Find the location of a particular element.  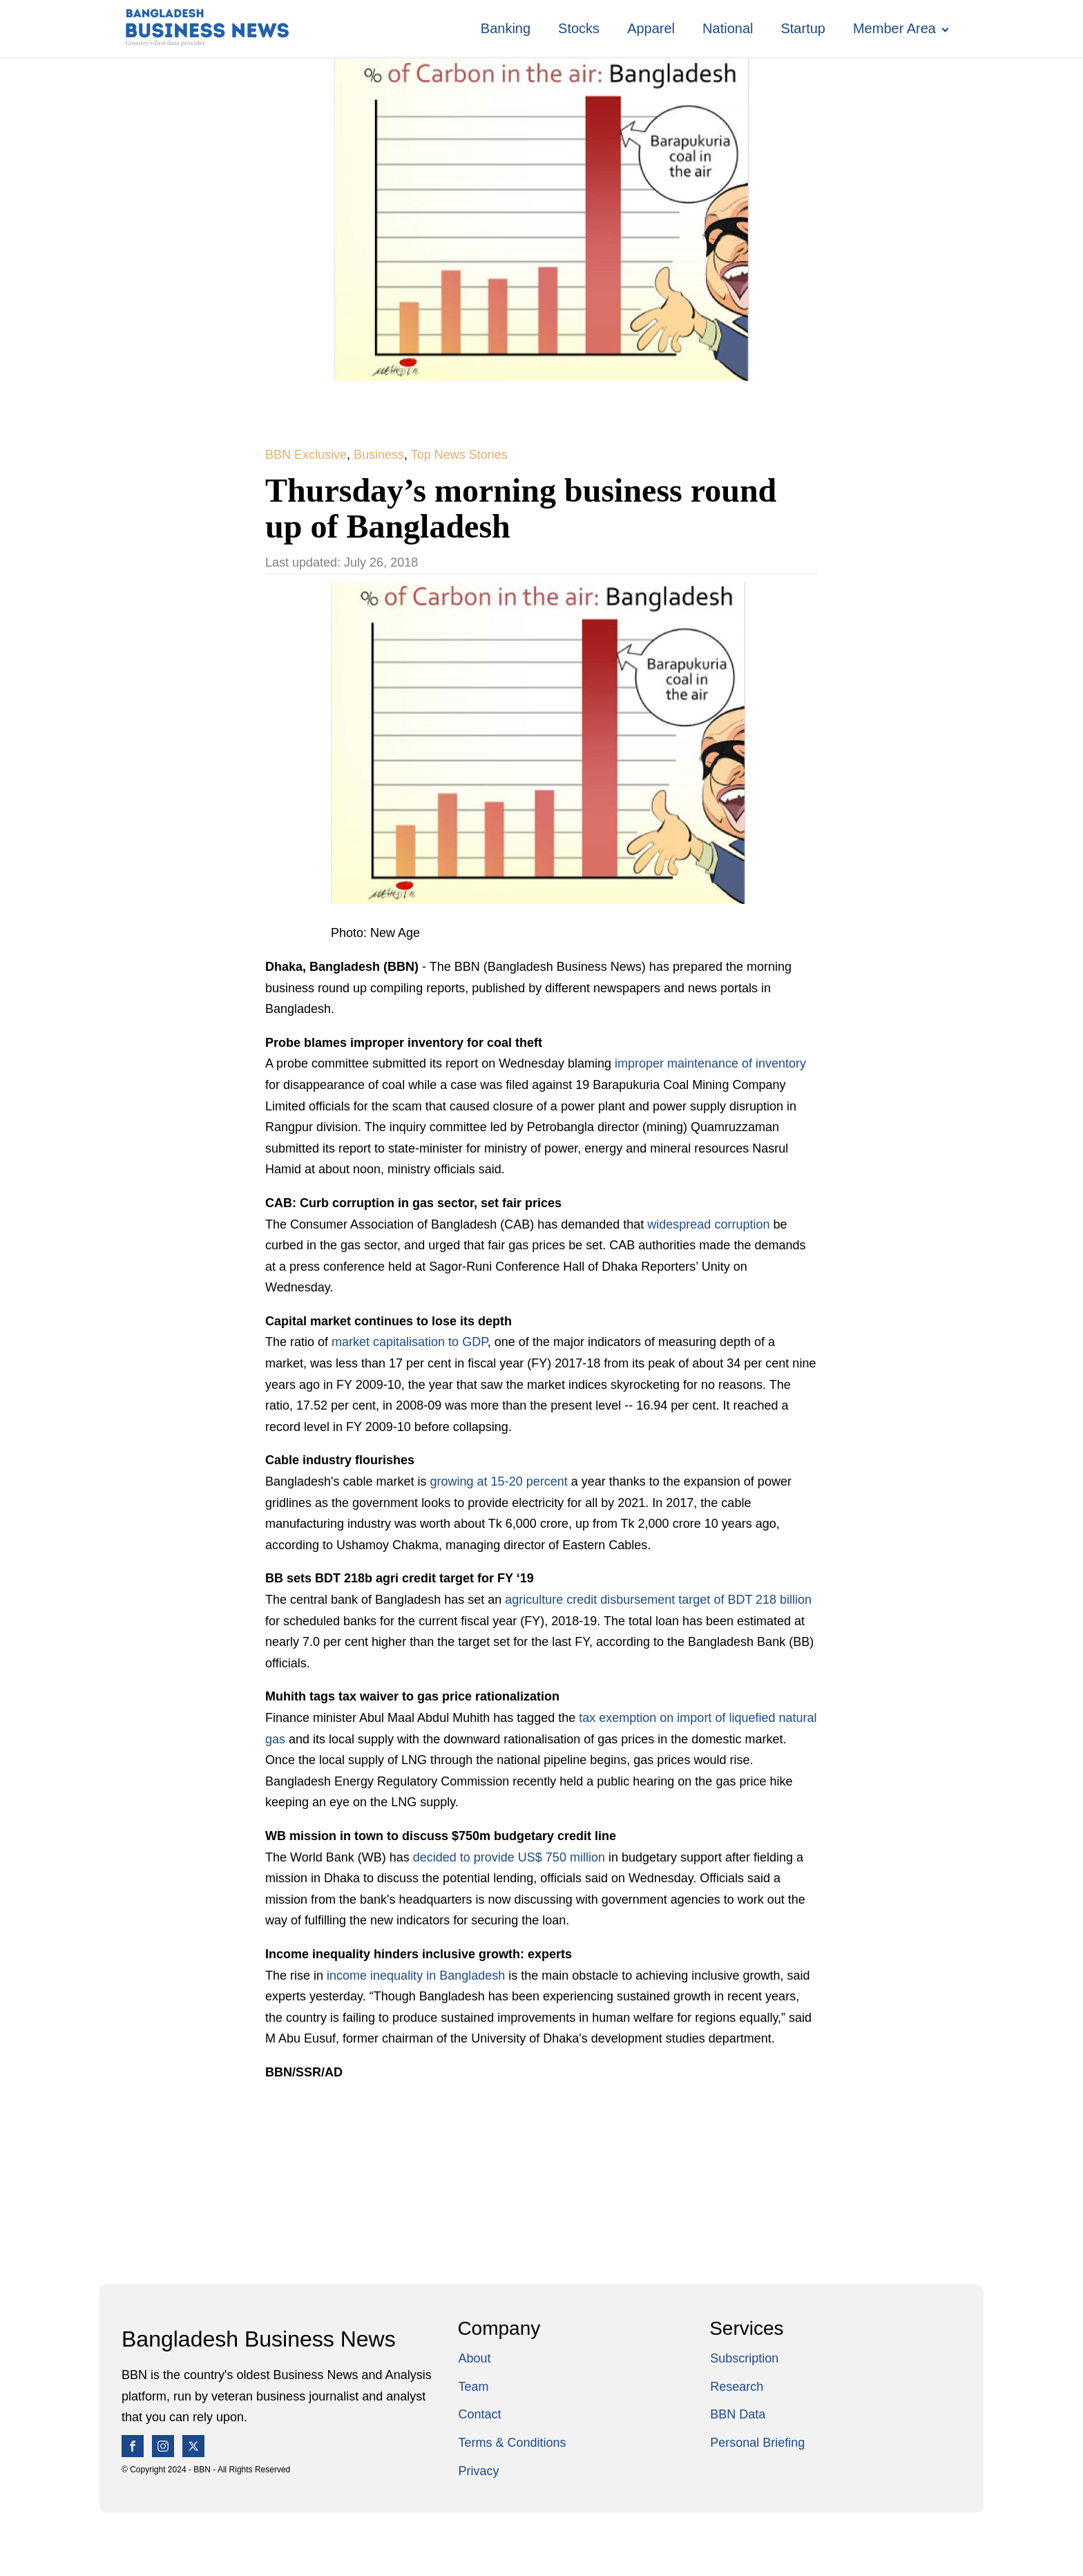

BBN Data is located at coordinates (737, 2414).